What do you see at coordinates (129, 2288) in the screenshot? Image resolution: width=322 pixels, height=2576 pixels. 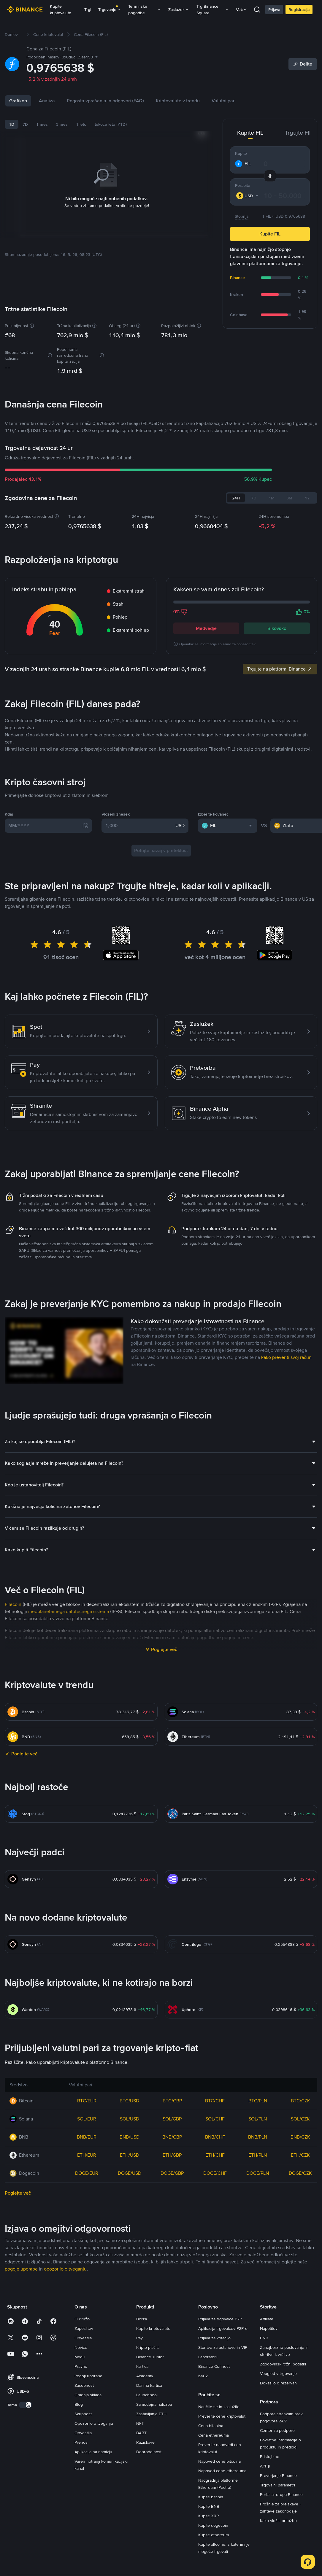 I see `DOGE/USD` at bounding box center [129, 2288].